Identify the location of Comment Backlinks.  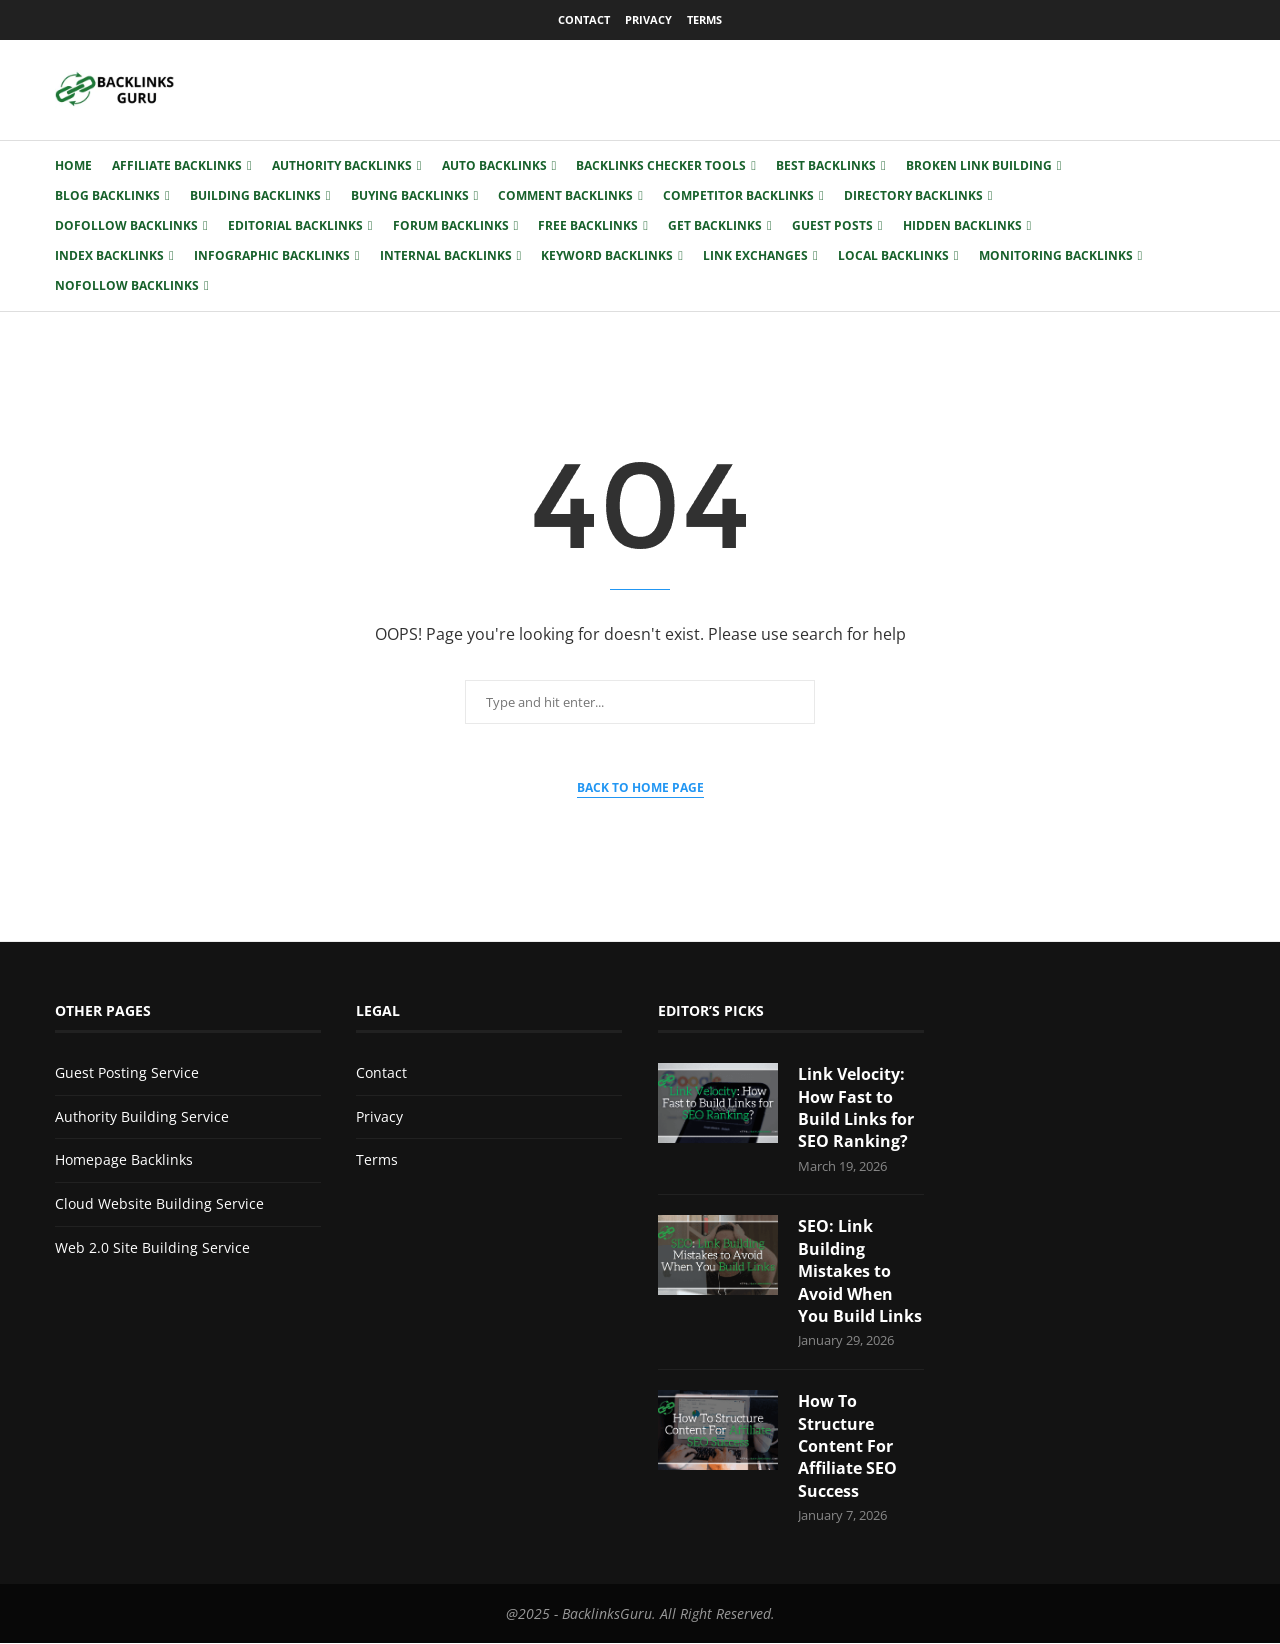
(565, 195).